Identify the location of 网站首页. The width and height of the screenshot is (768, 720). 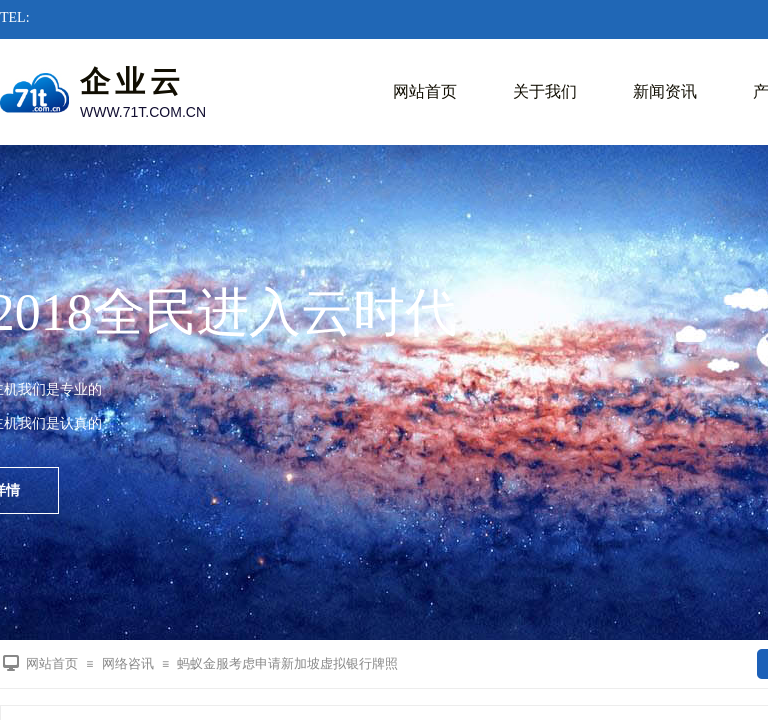
(425, 91).